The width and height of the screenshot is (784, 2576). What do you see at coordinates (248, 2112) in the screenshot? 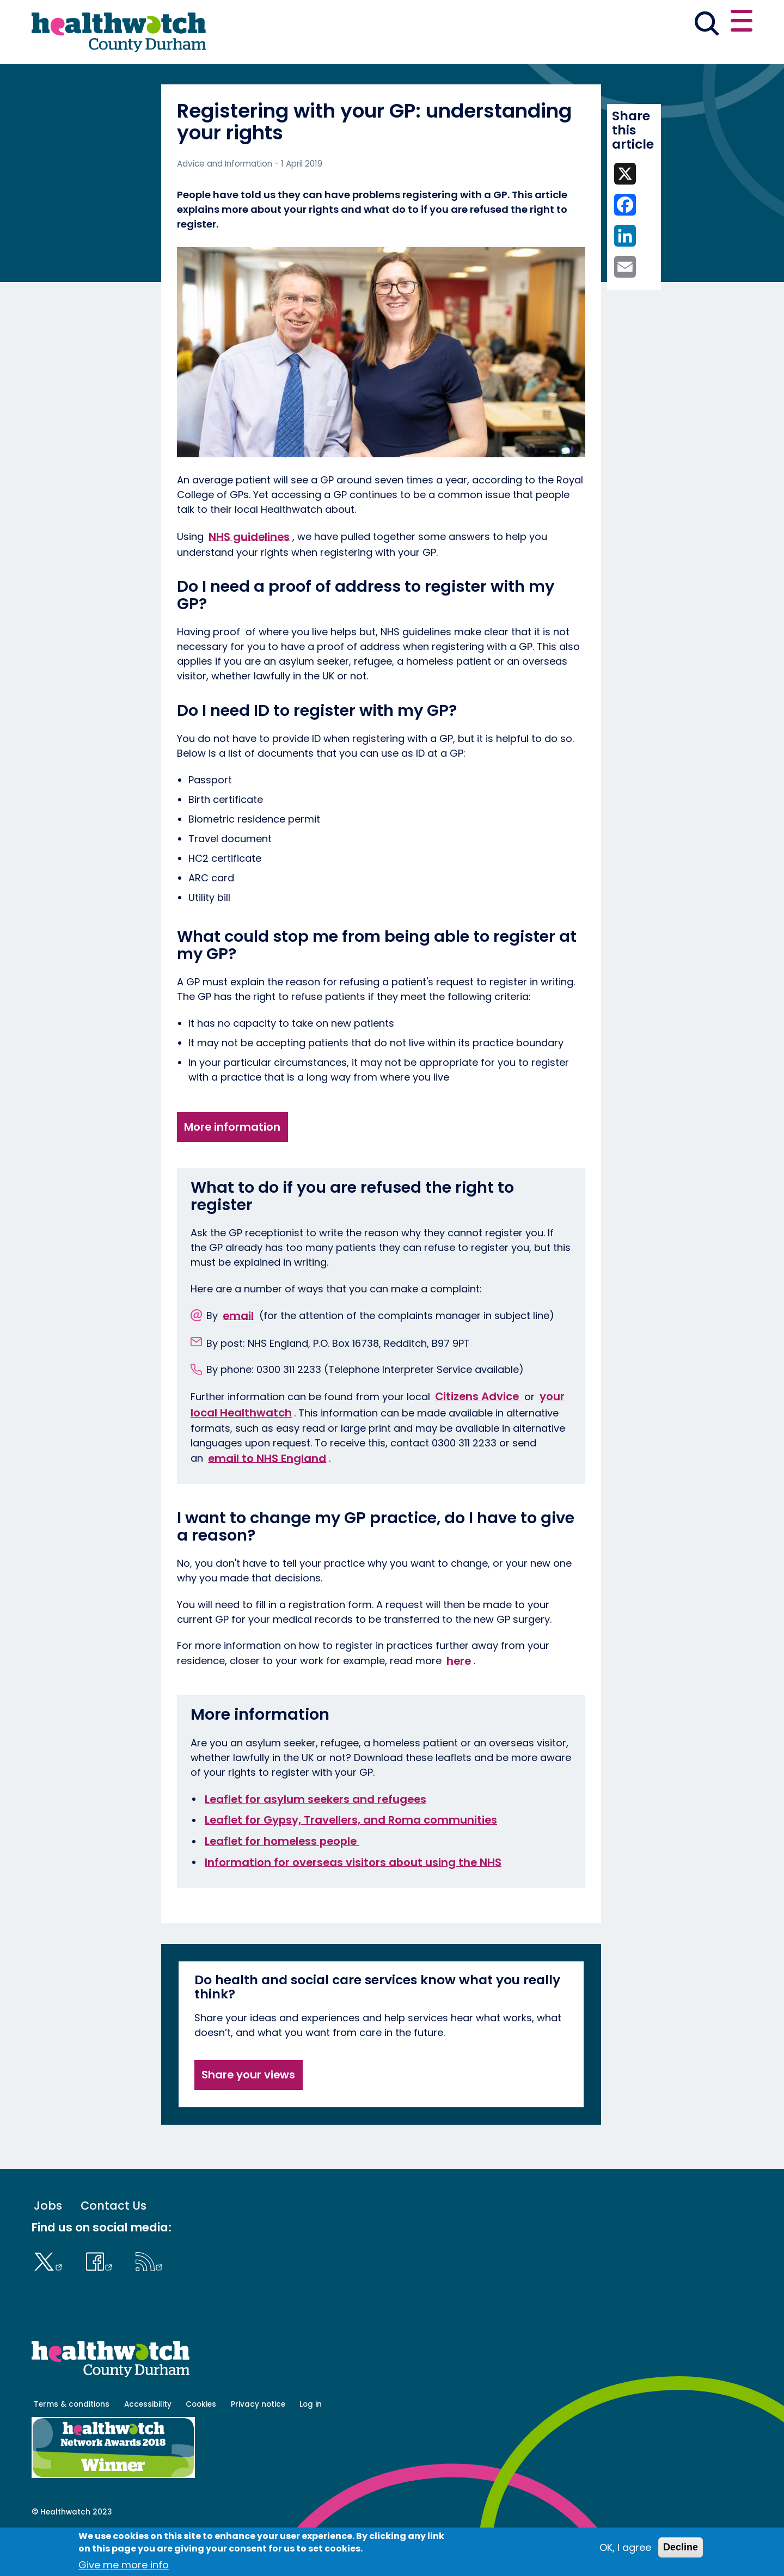
I see `Share your views` at bounding box center [248, 2112].